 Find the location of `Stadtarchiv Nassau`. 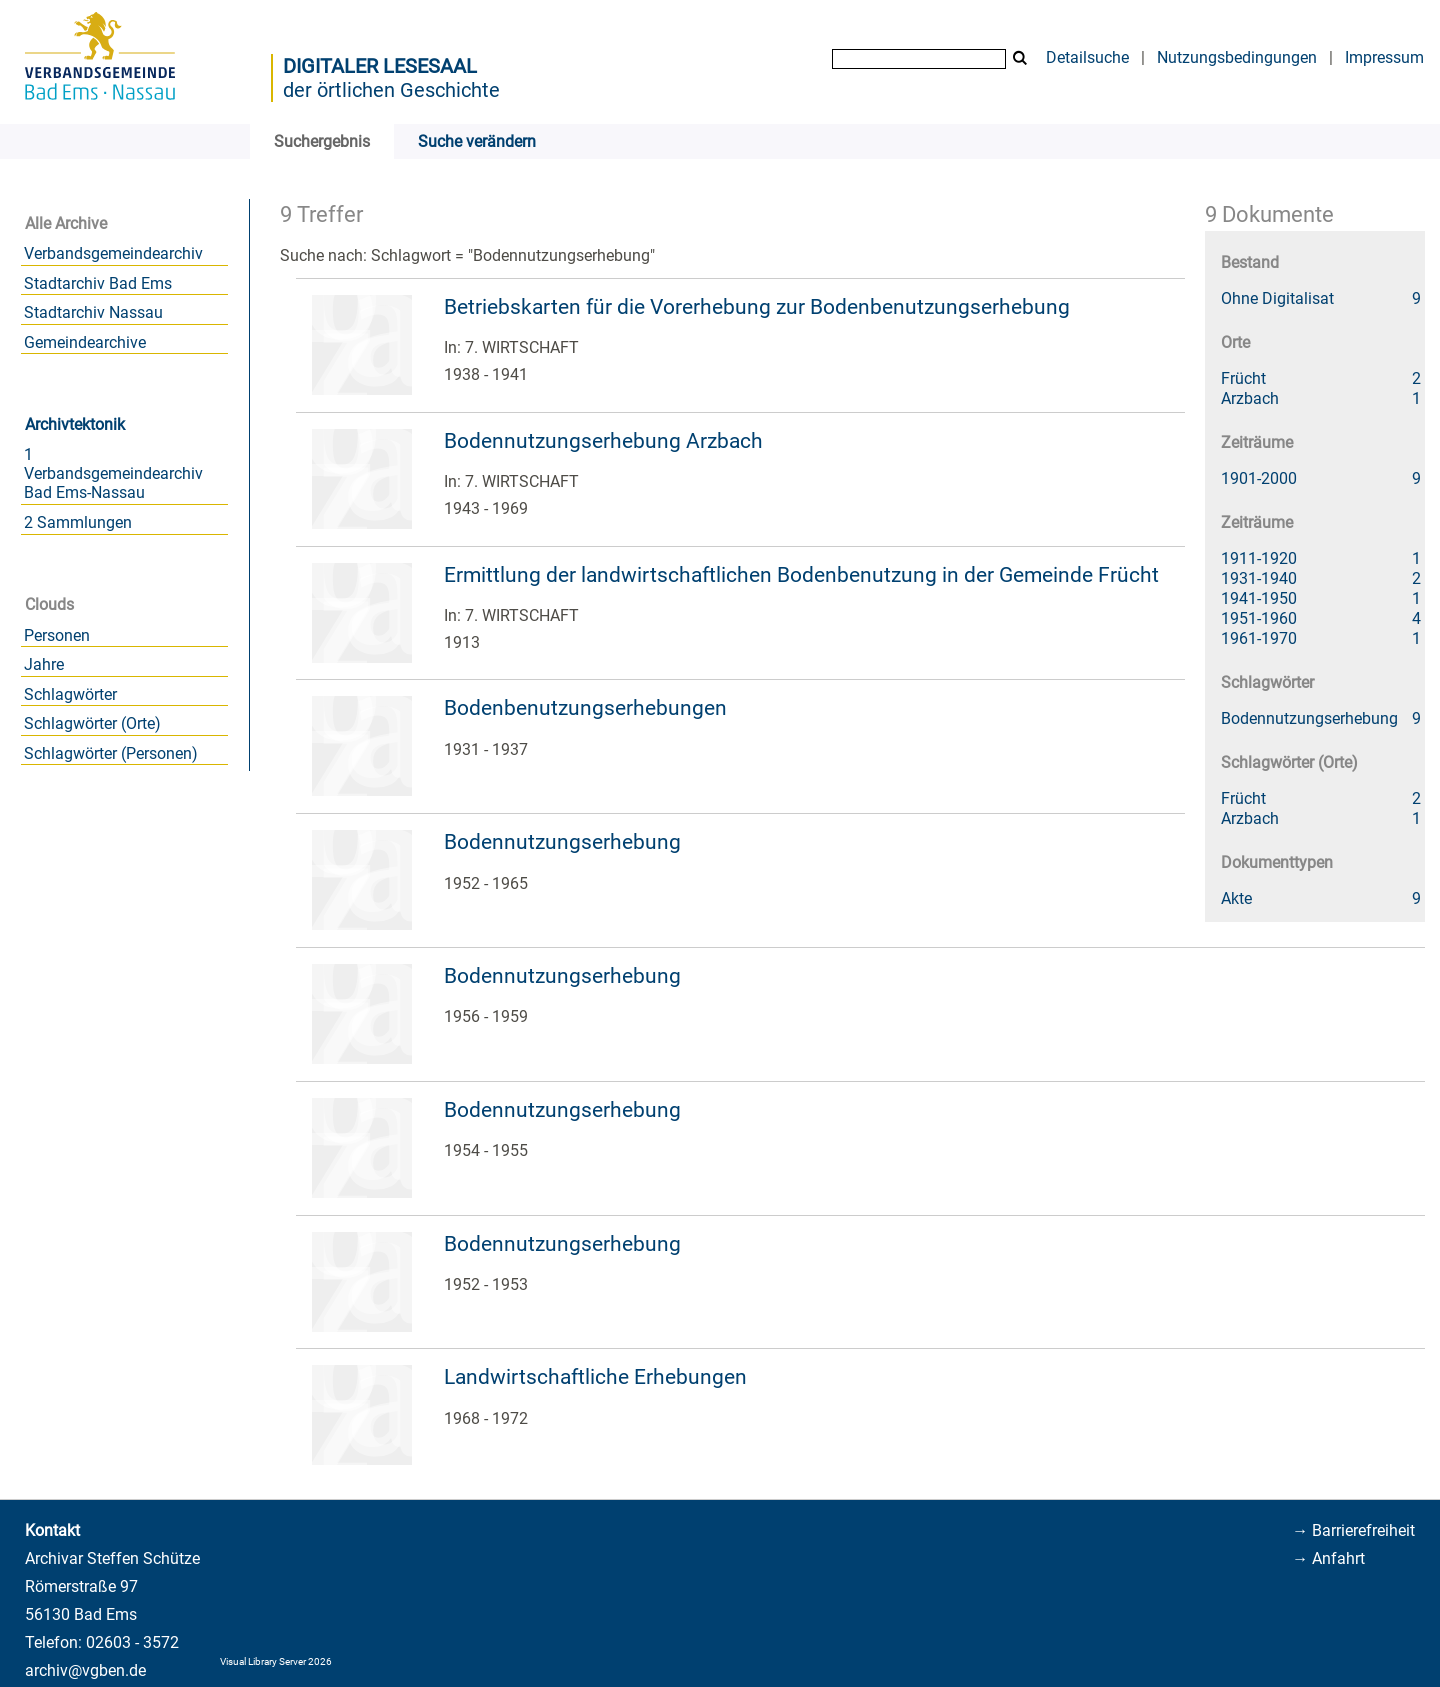

Stadtarchiv Nassau is located at coordinates (93, 312).